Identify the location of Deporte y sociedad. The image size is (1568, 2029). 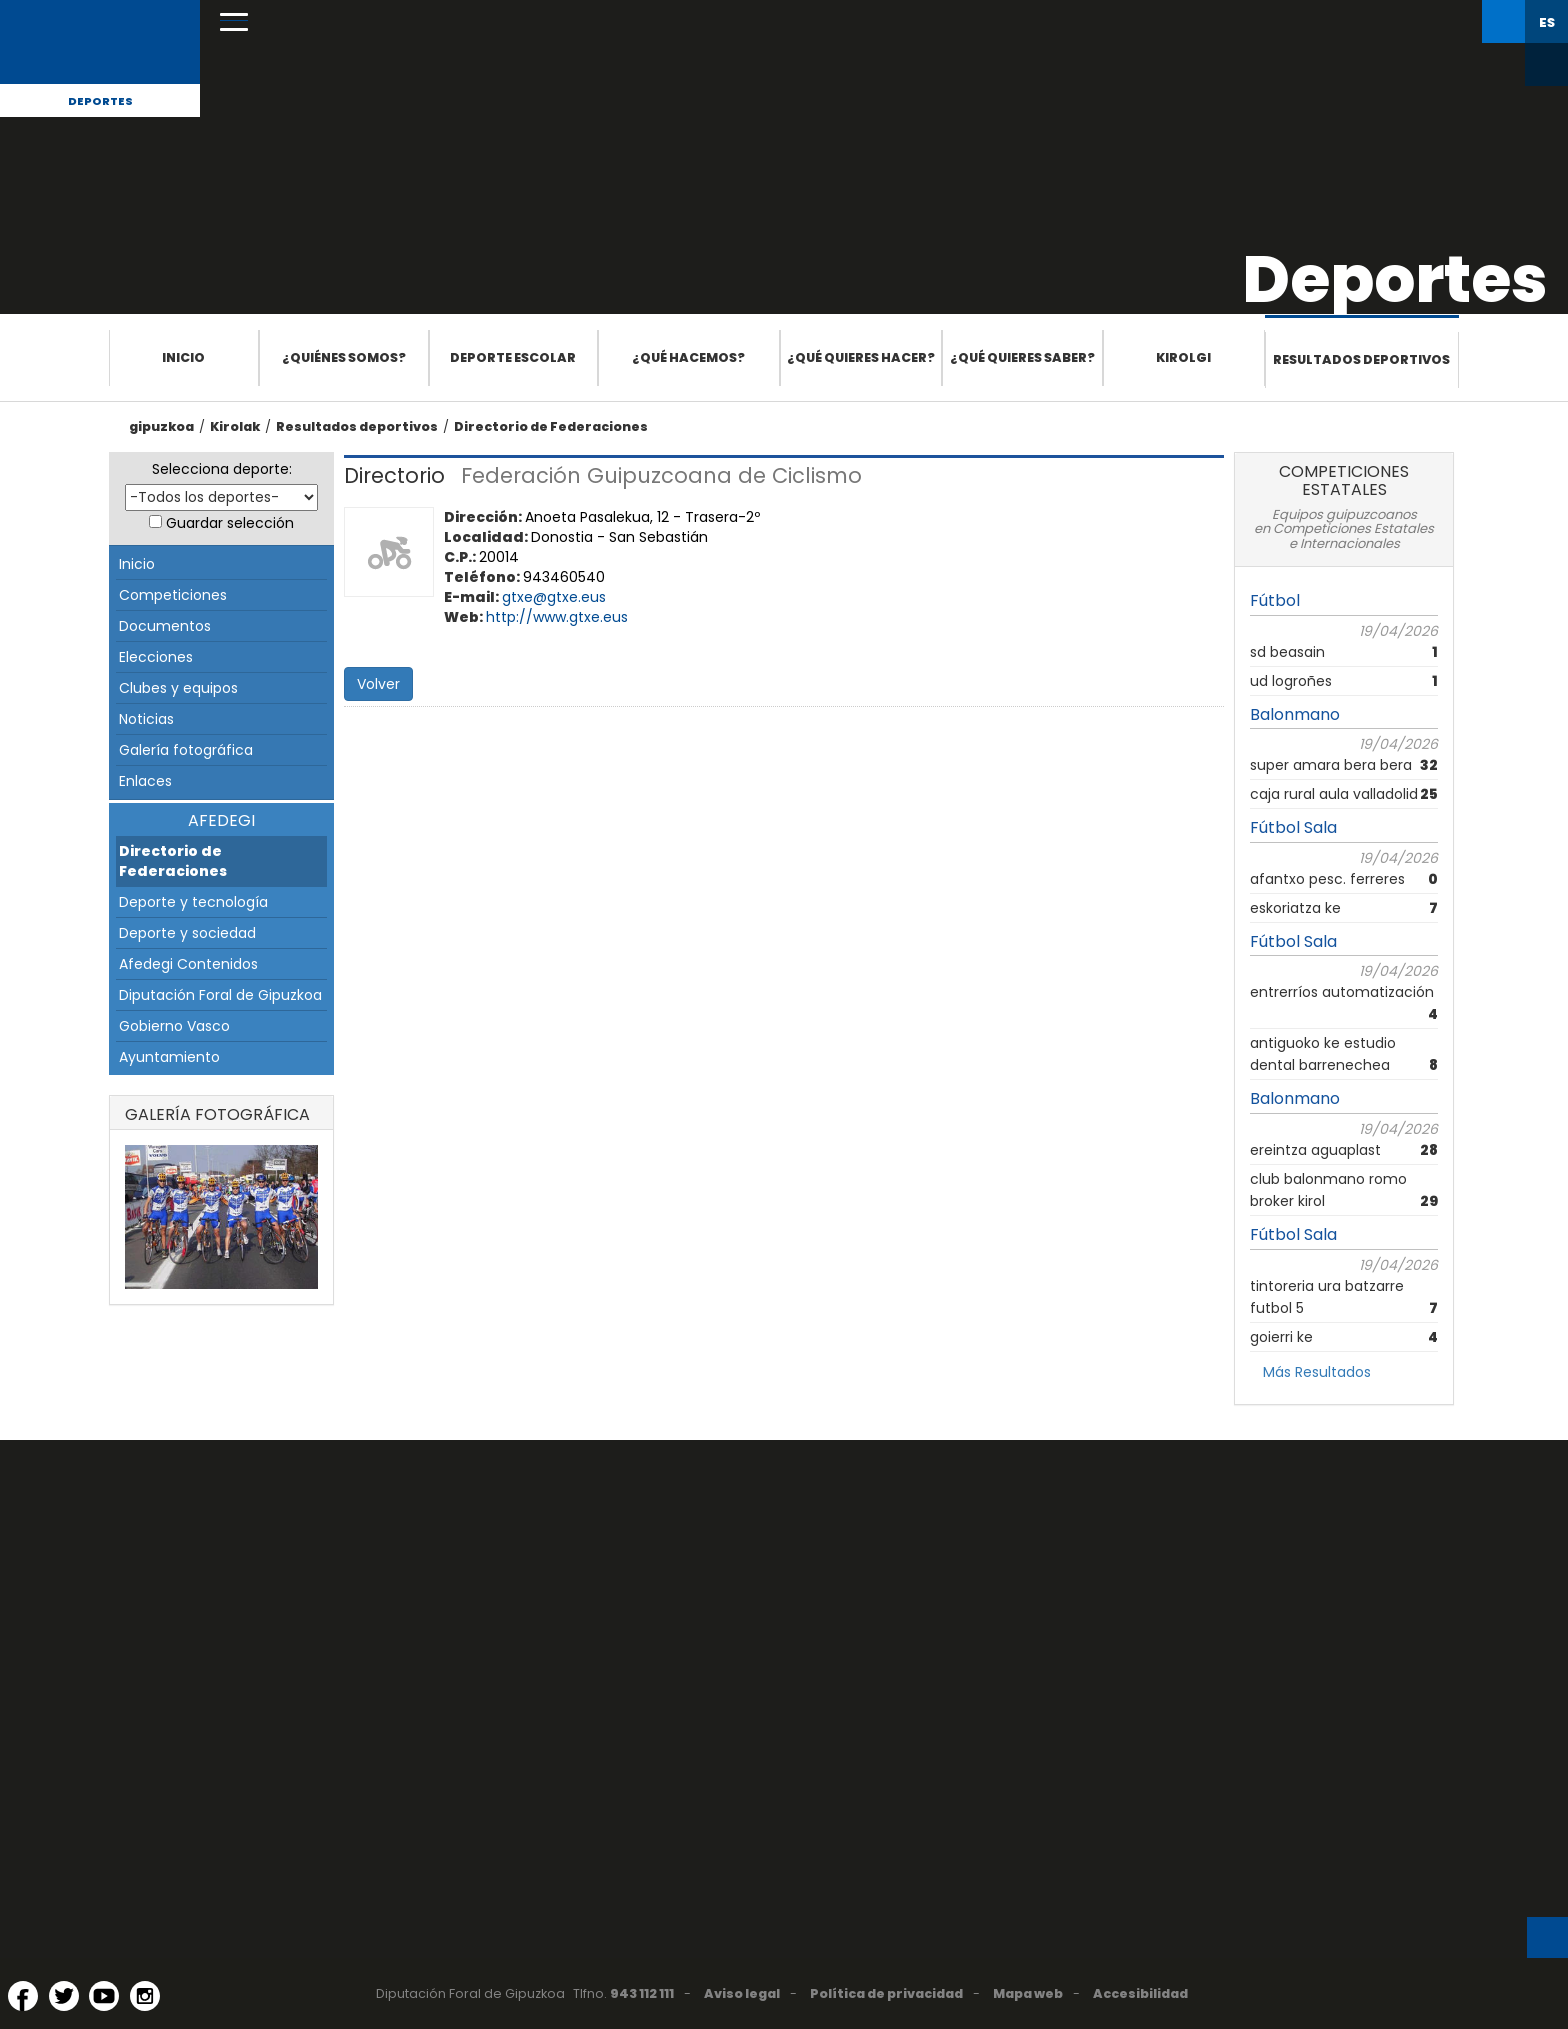
(187, 933).